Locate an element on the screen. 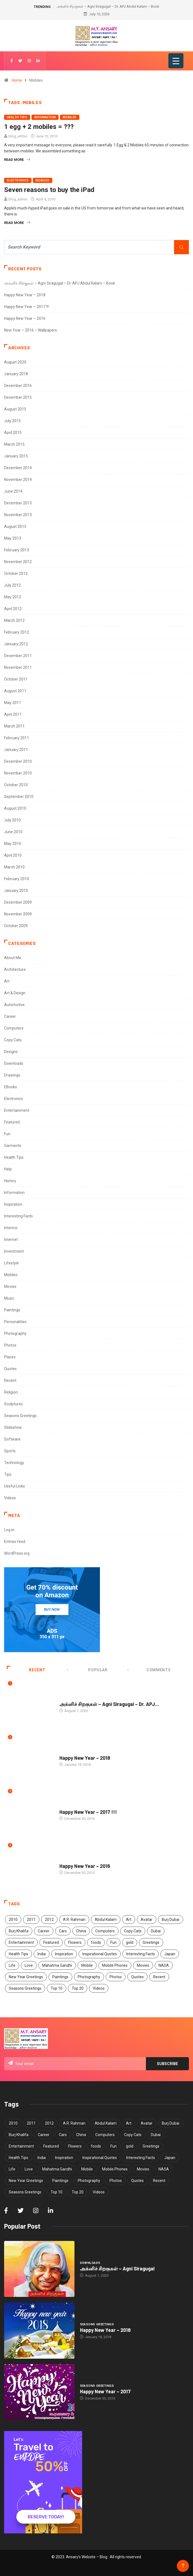  Art & Design is located at coordinates (14, 993).